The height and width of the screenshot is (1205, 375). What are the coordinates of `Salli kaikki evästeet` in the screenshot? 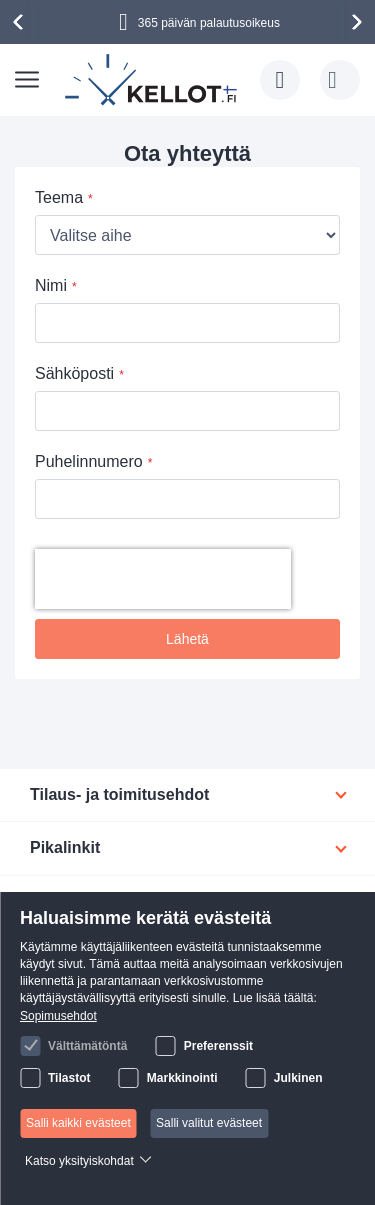 It's located at (78, 1123).